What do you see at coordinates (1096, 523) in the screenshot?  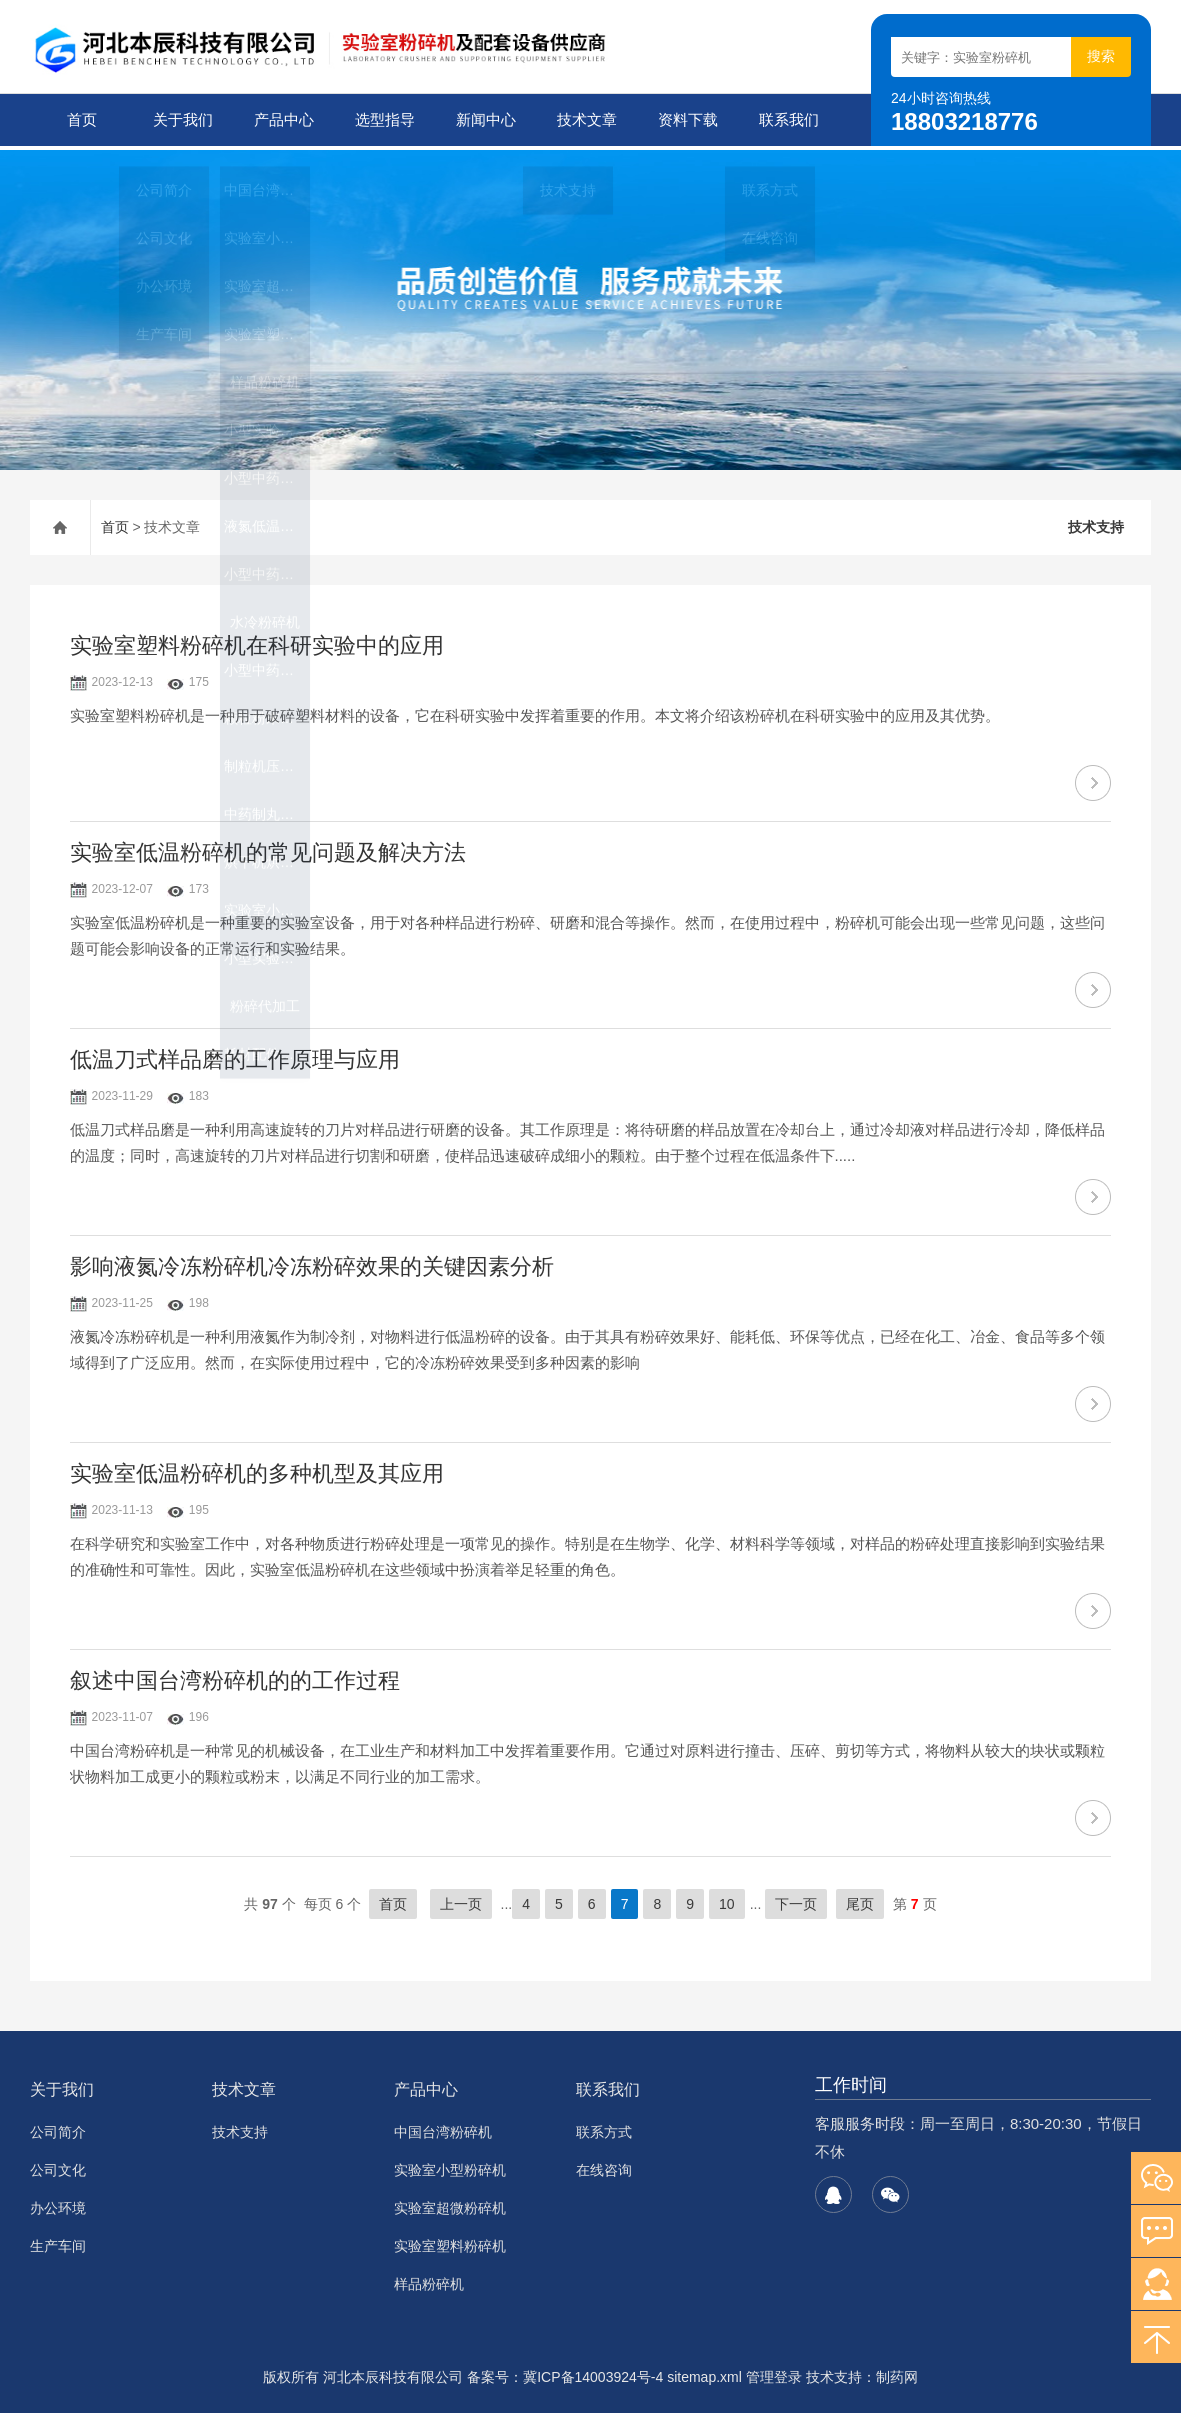 I see `技术支持` at bounding box center [1096, 523].